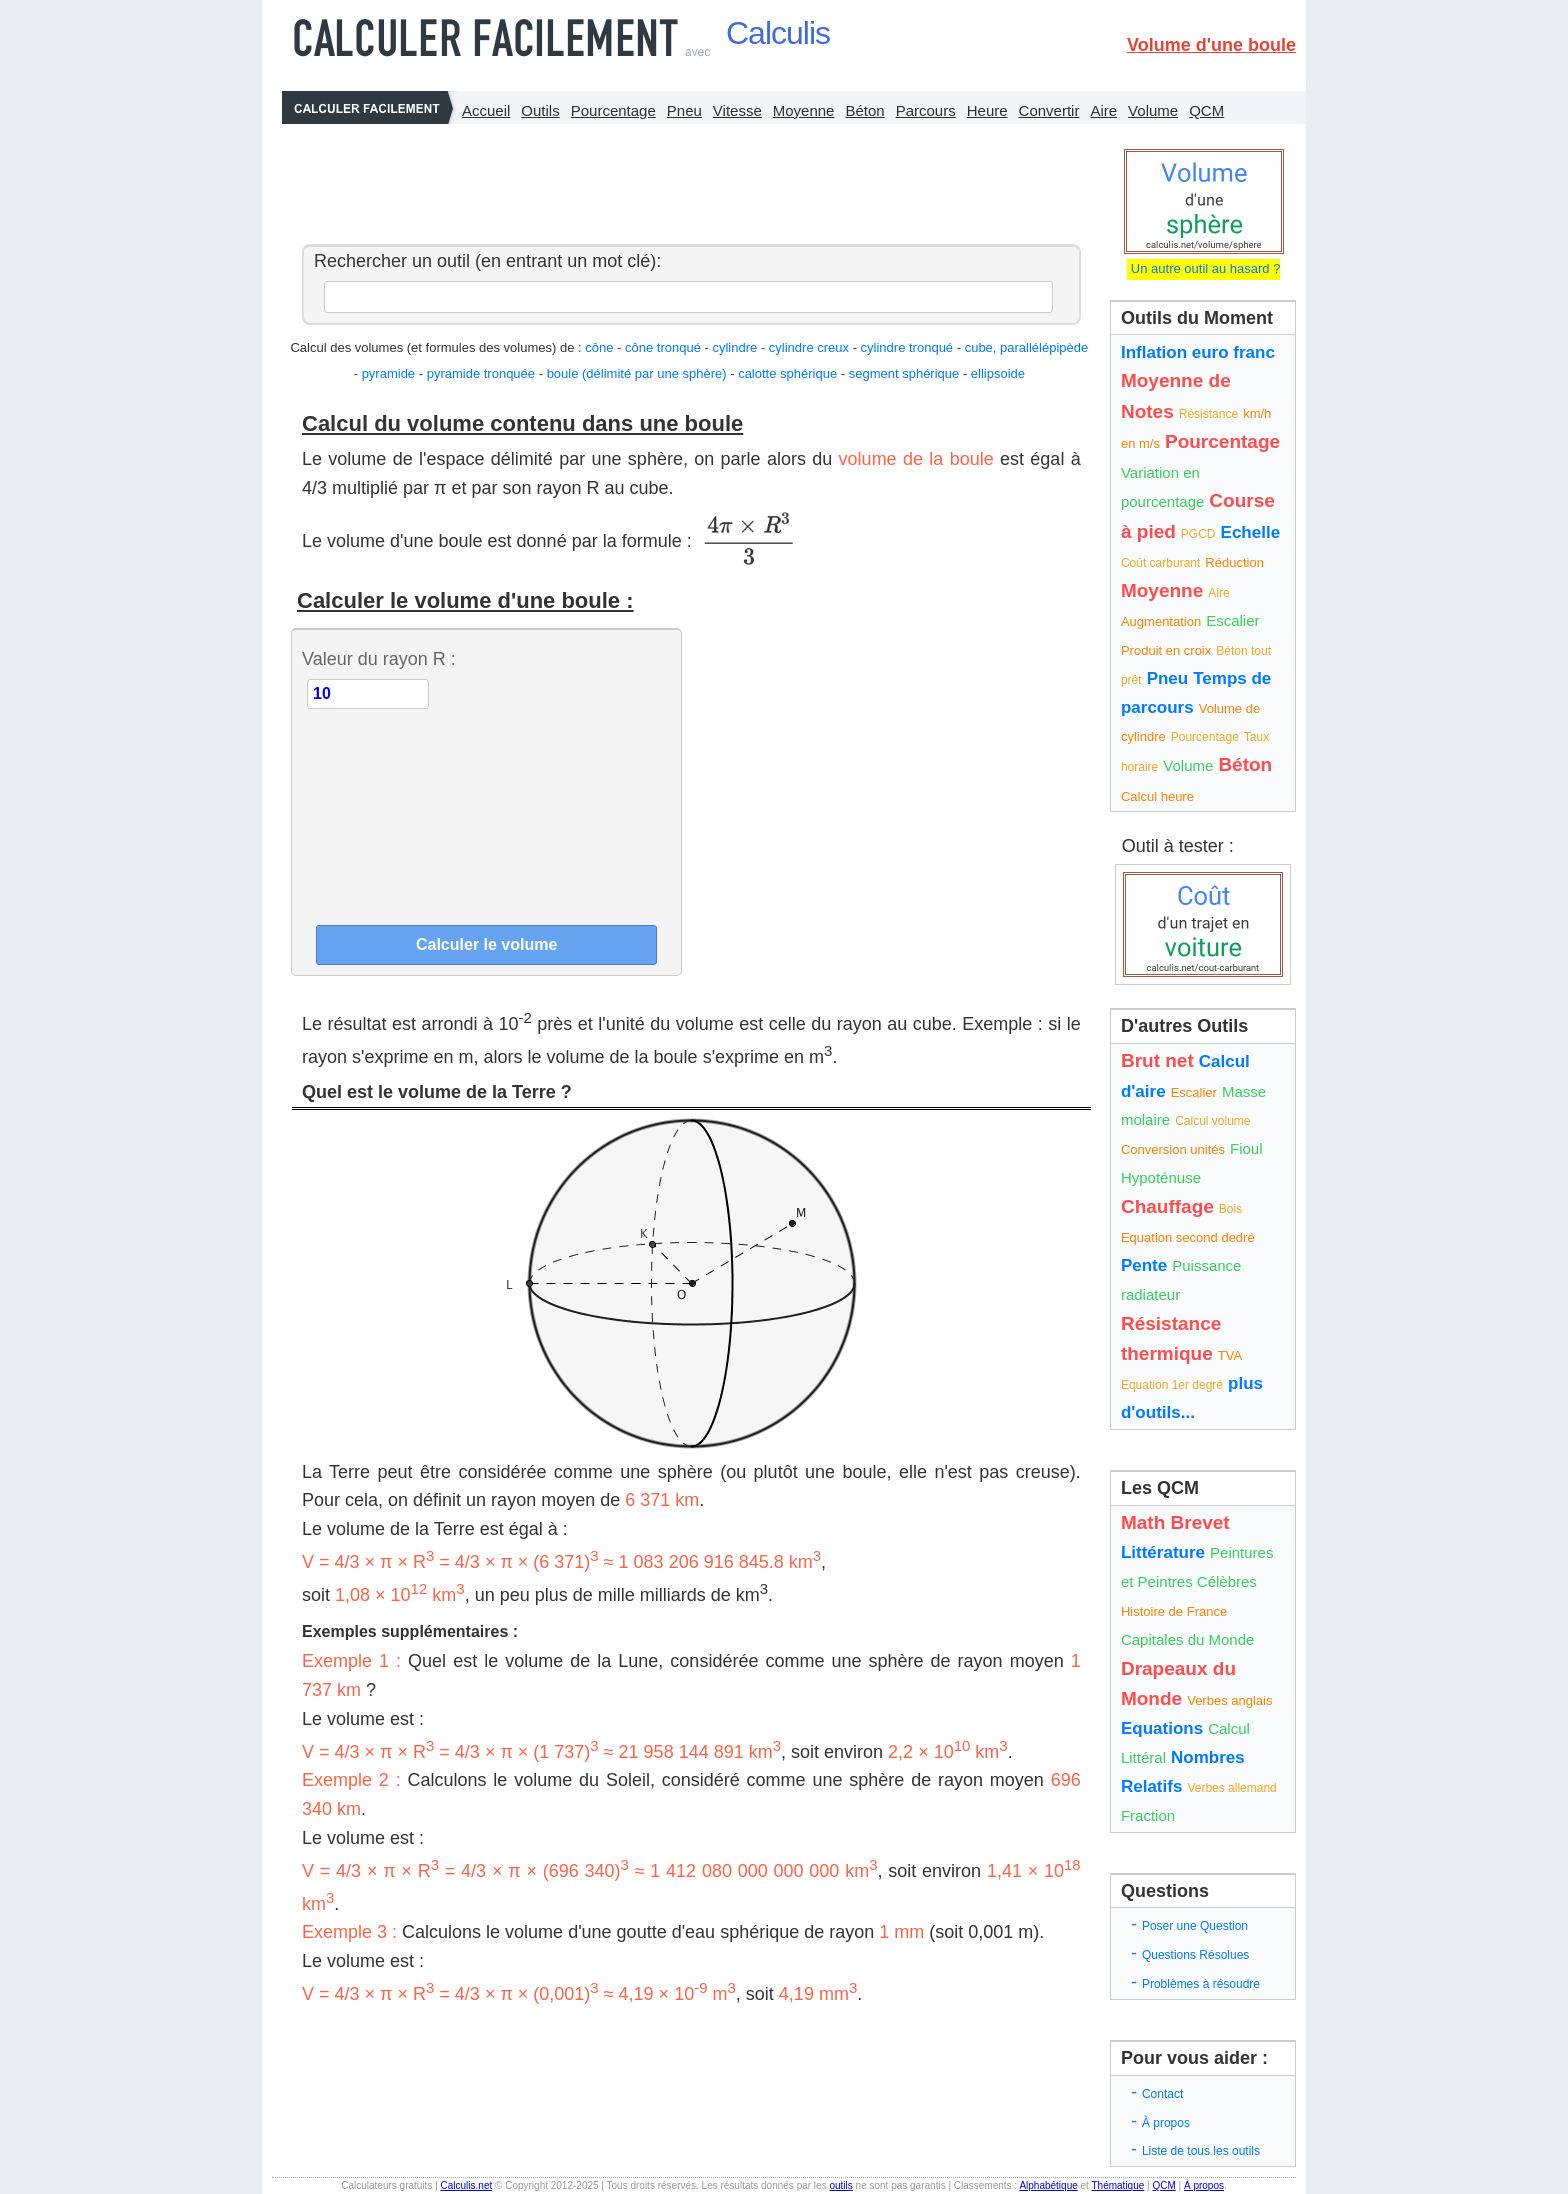  Describe the element at coordinates (1195, 1926) in the screenshot. I see `Poser une Question` at that location.